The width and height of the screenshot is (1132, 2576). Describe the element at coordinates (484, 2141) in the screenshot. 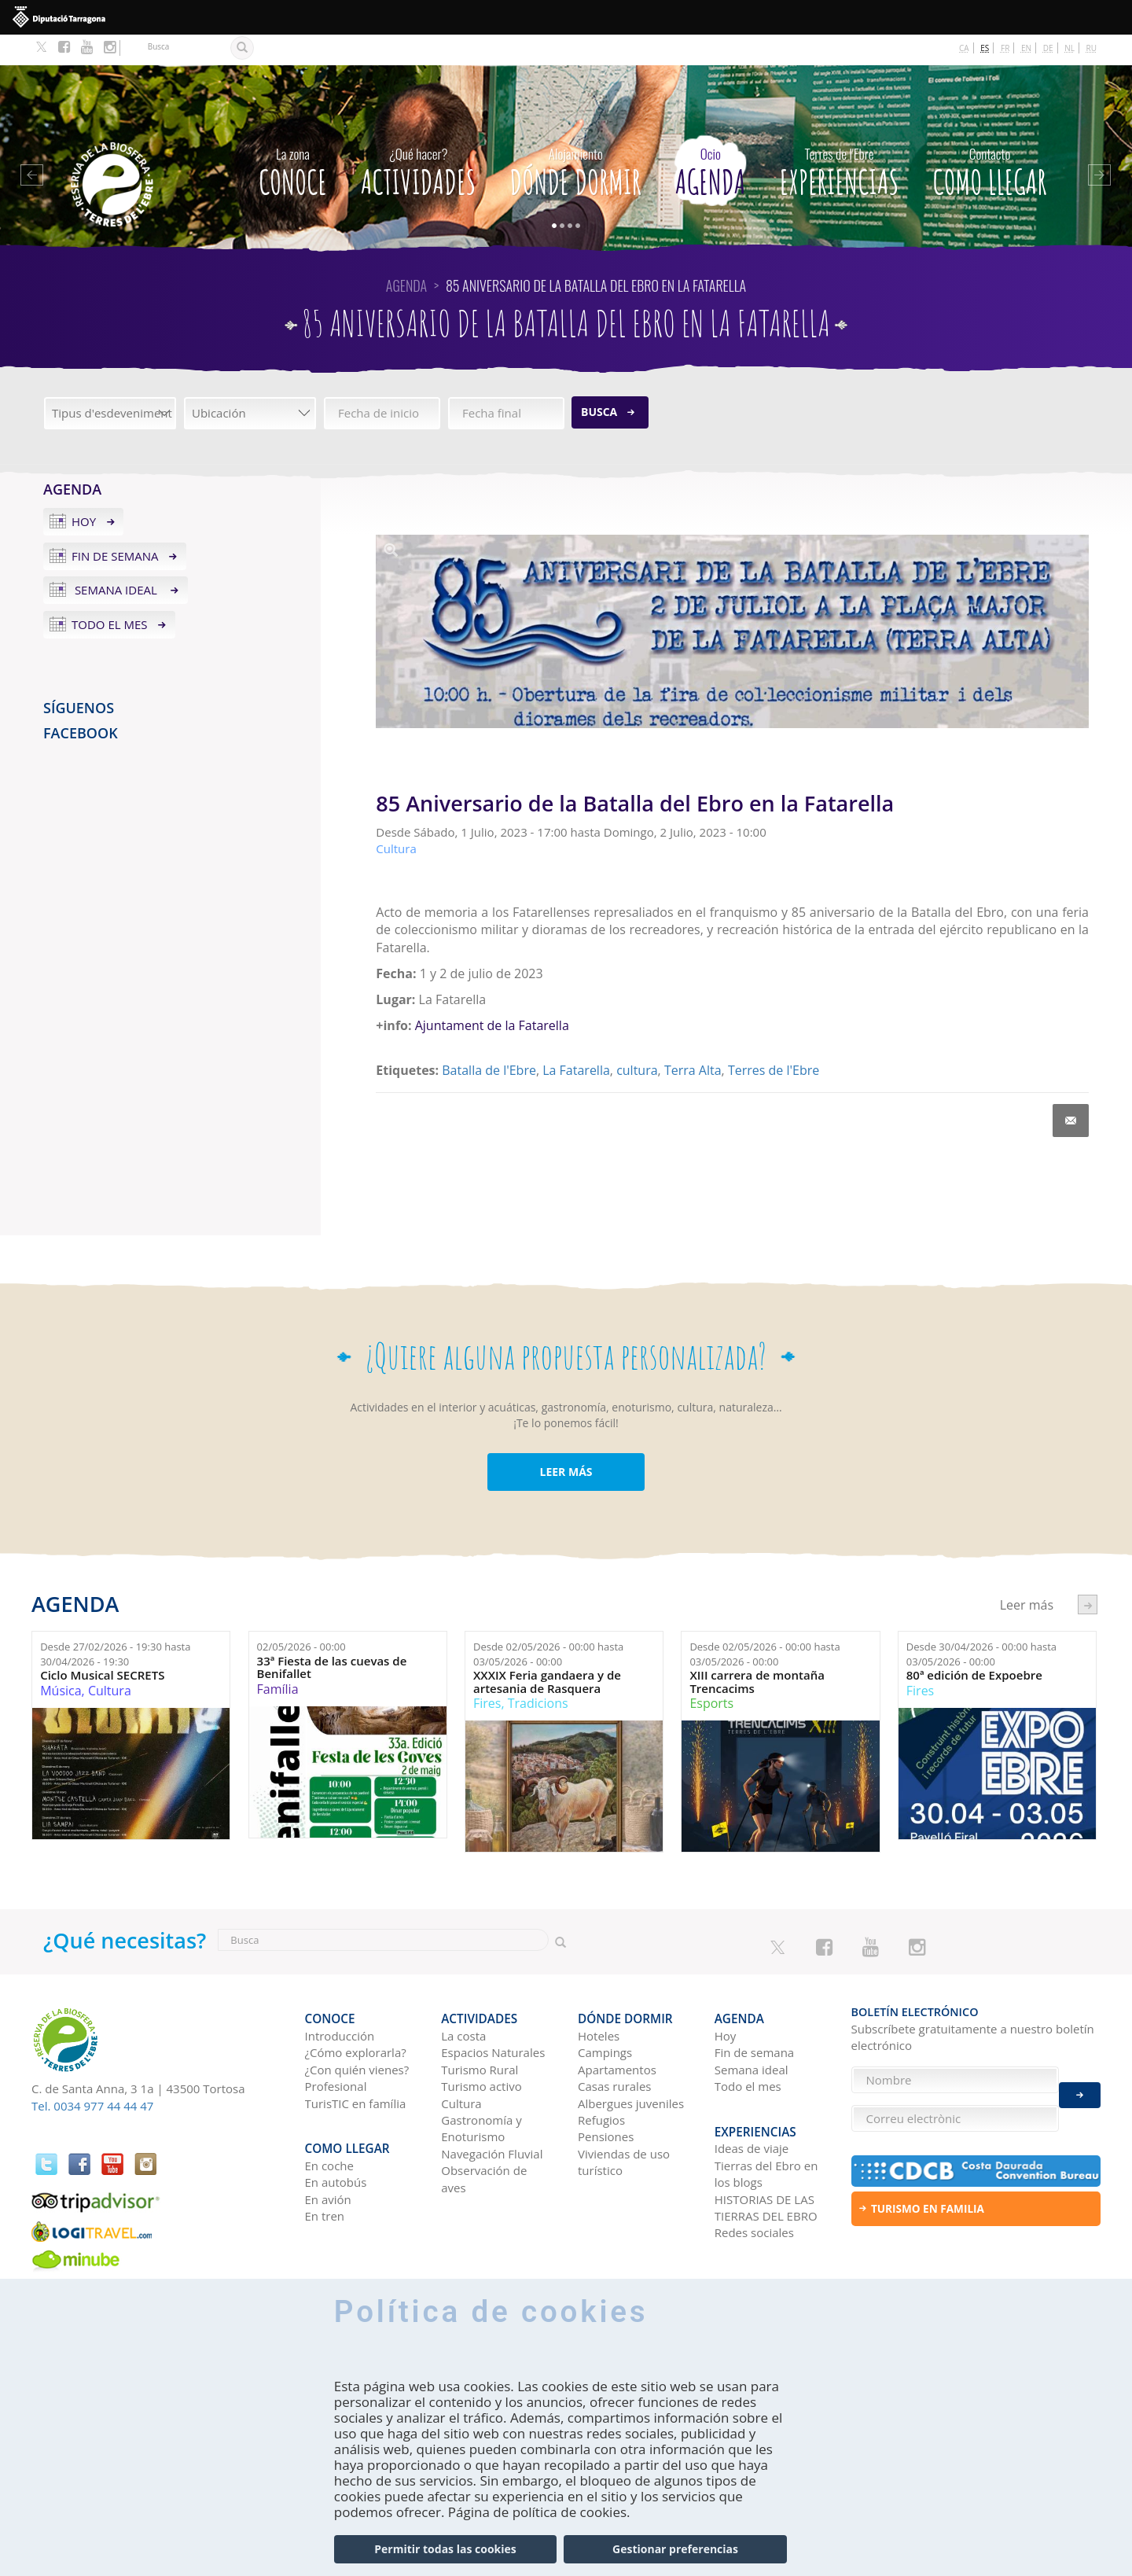

I see `Observación de aves` at that location.